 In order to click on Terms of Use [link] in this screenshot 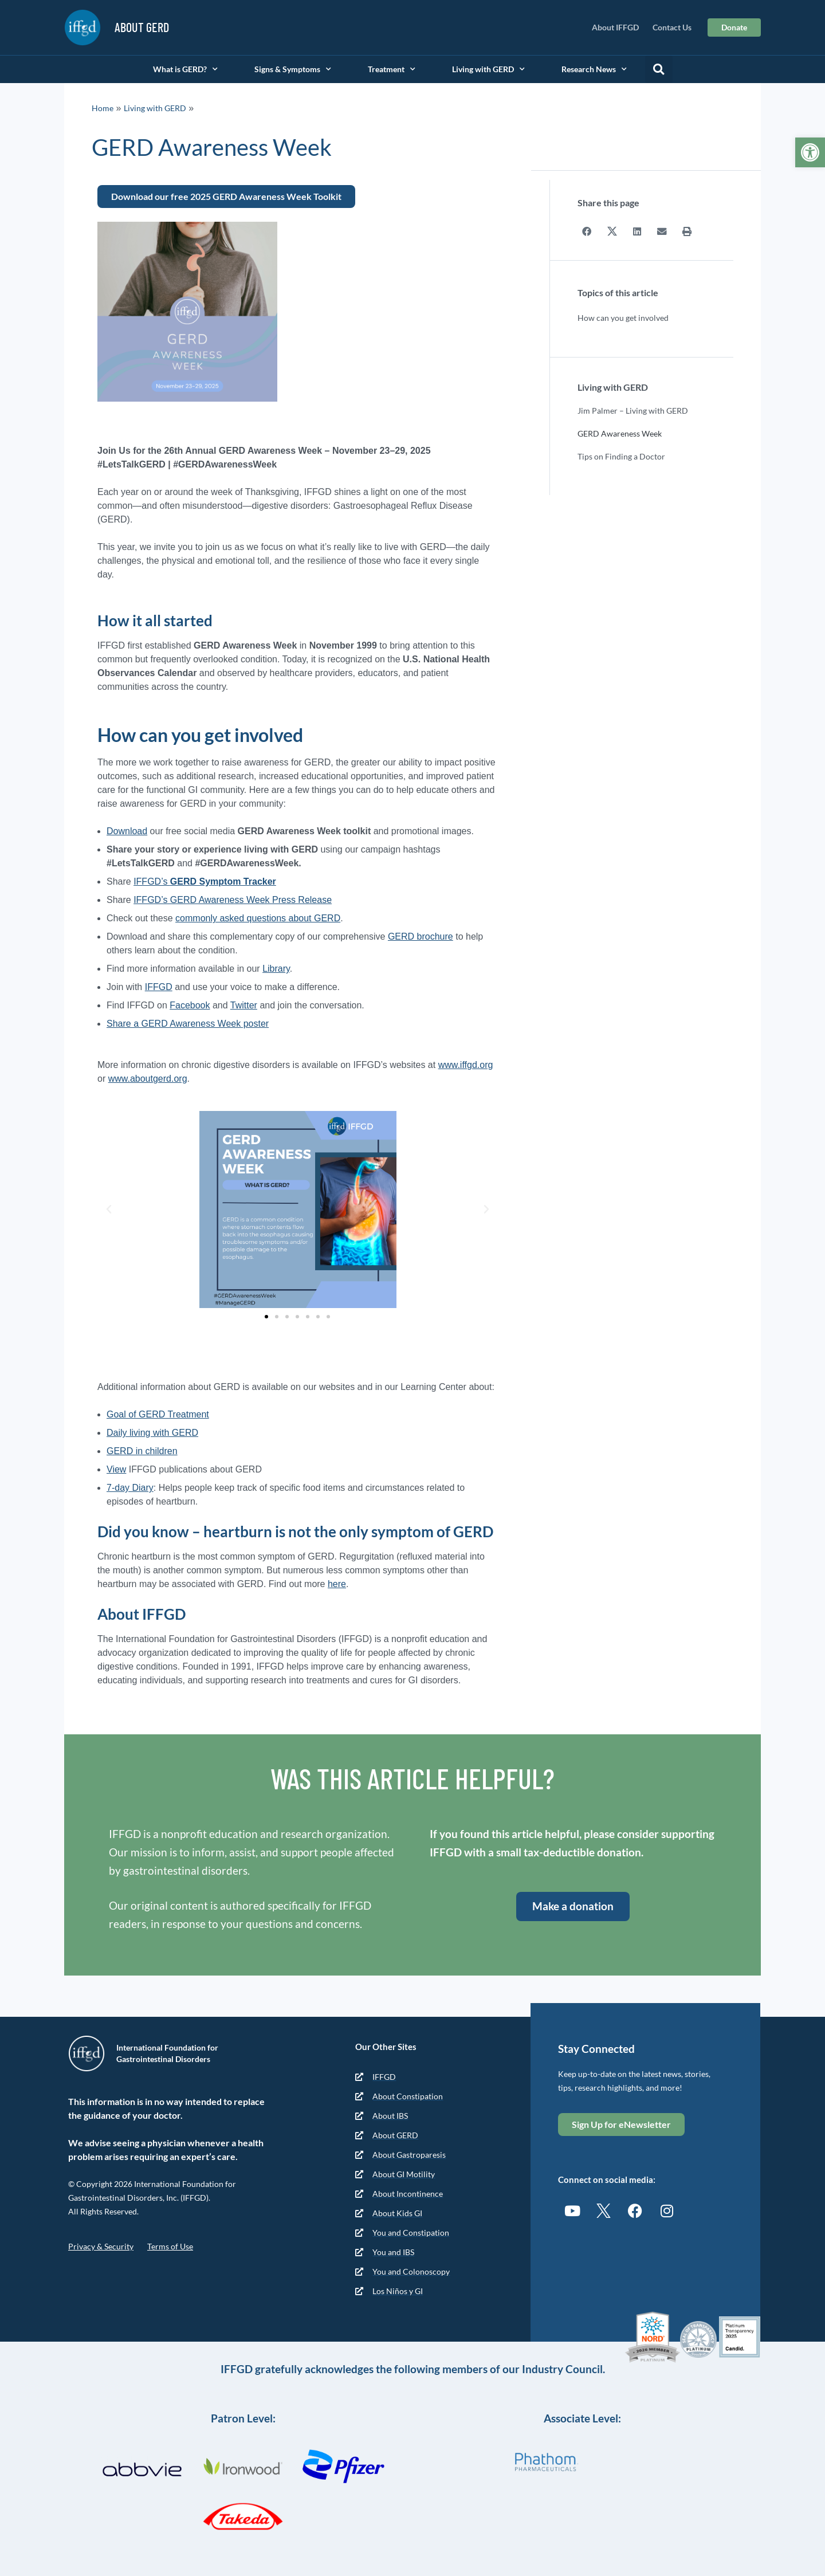, I will do `click(170, 2246)`.